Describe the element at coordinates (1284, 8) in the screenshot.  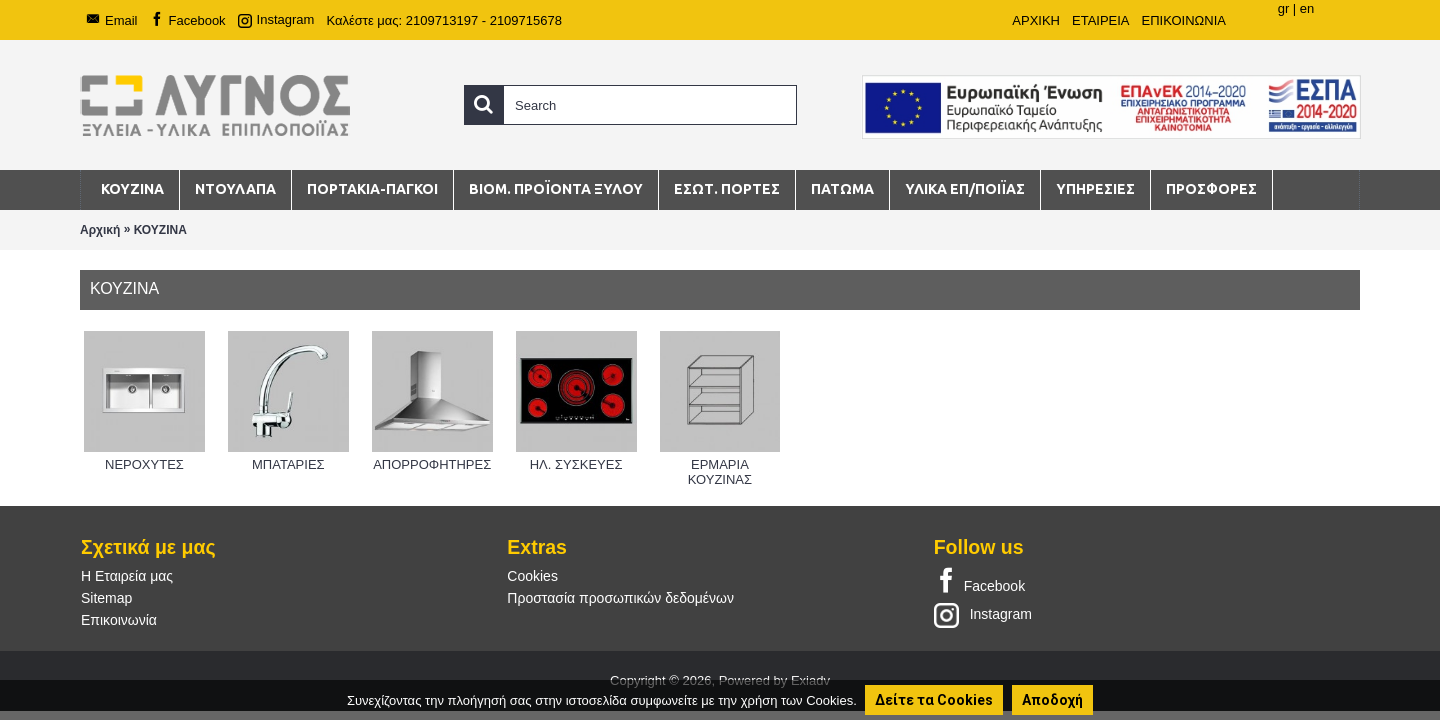
I see `gr` at that location.